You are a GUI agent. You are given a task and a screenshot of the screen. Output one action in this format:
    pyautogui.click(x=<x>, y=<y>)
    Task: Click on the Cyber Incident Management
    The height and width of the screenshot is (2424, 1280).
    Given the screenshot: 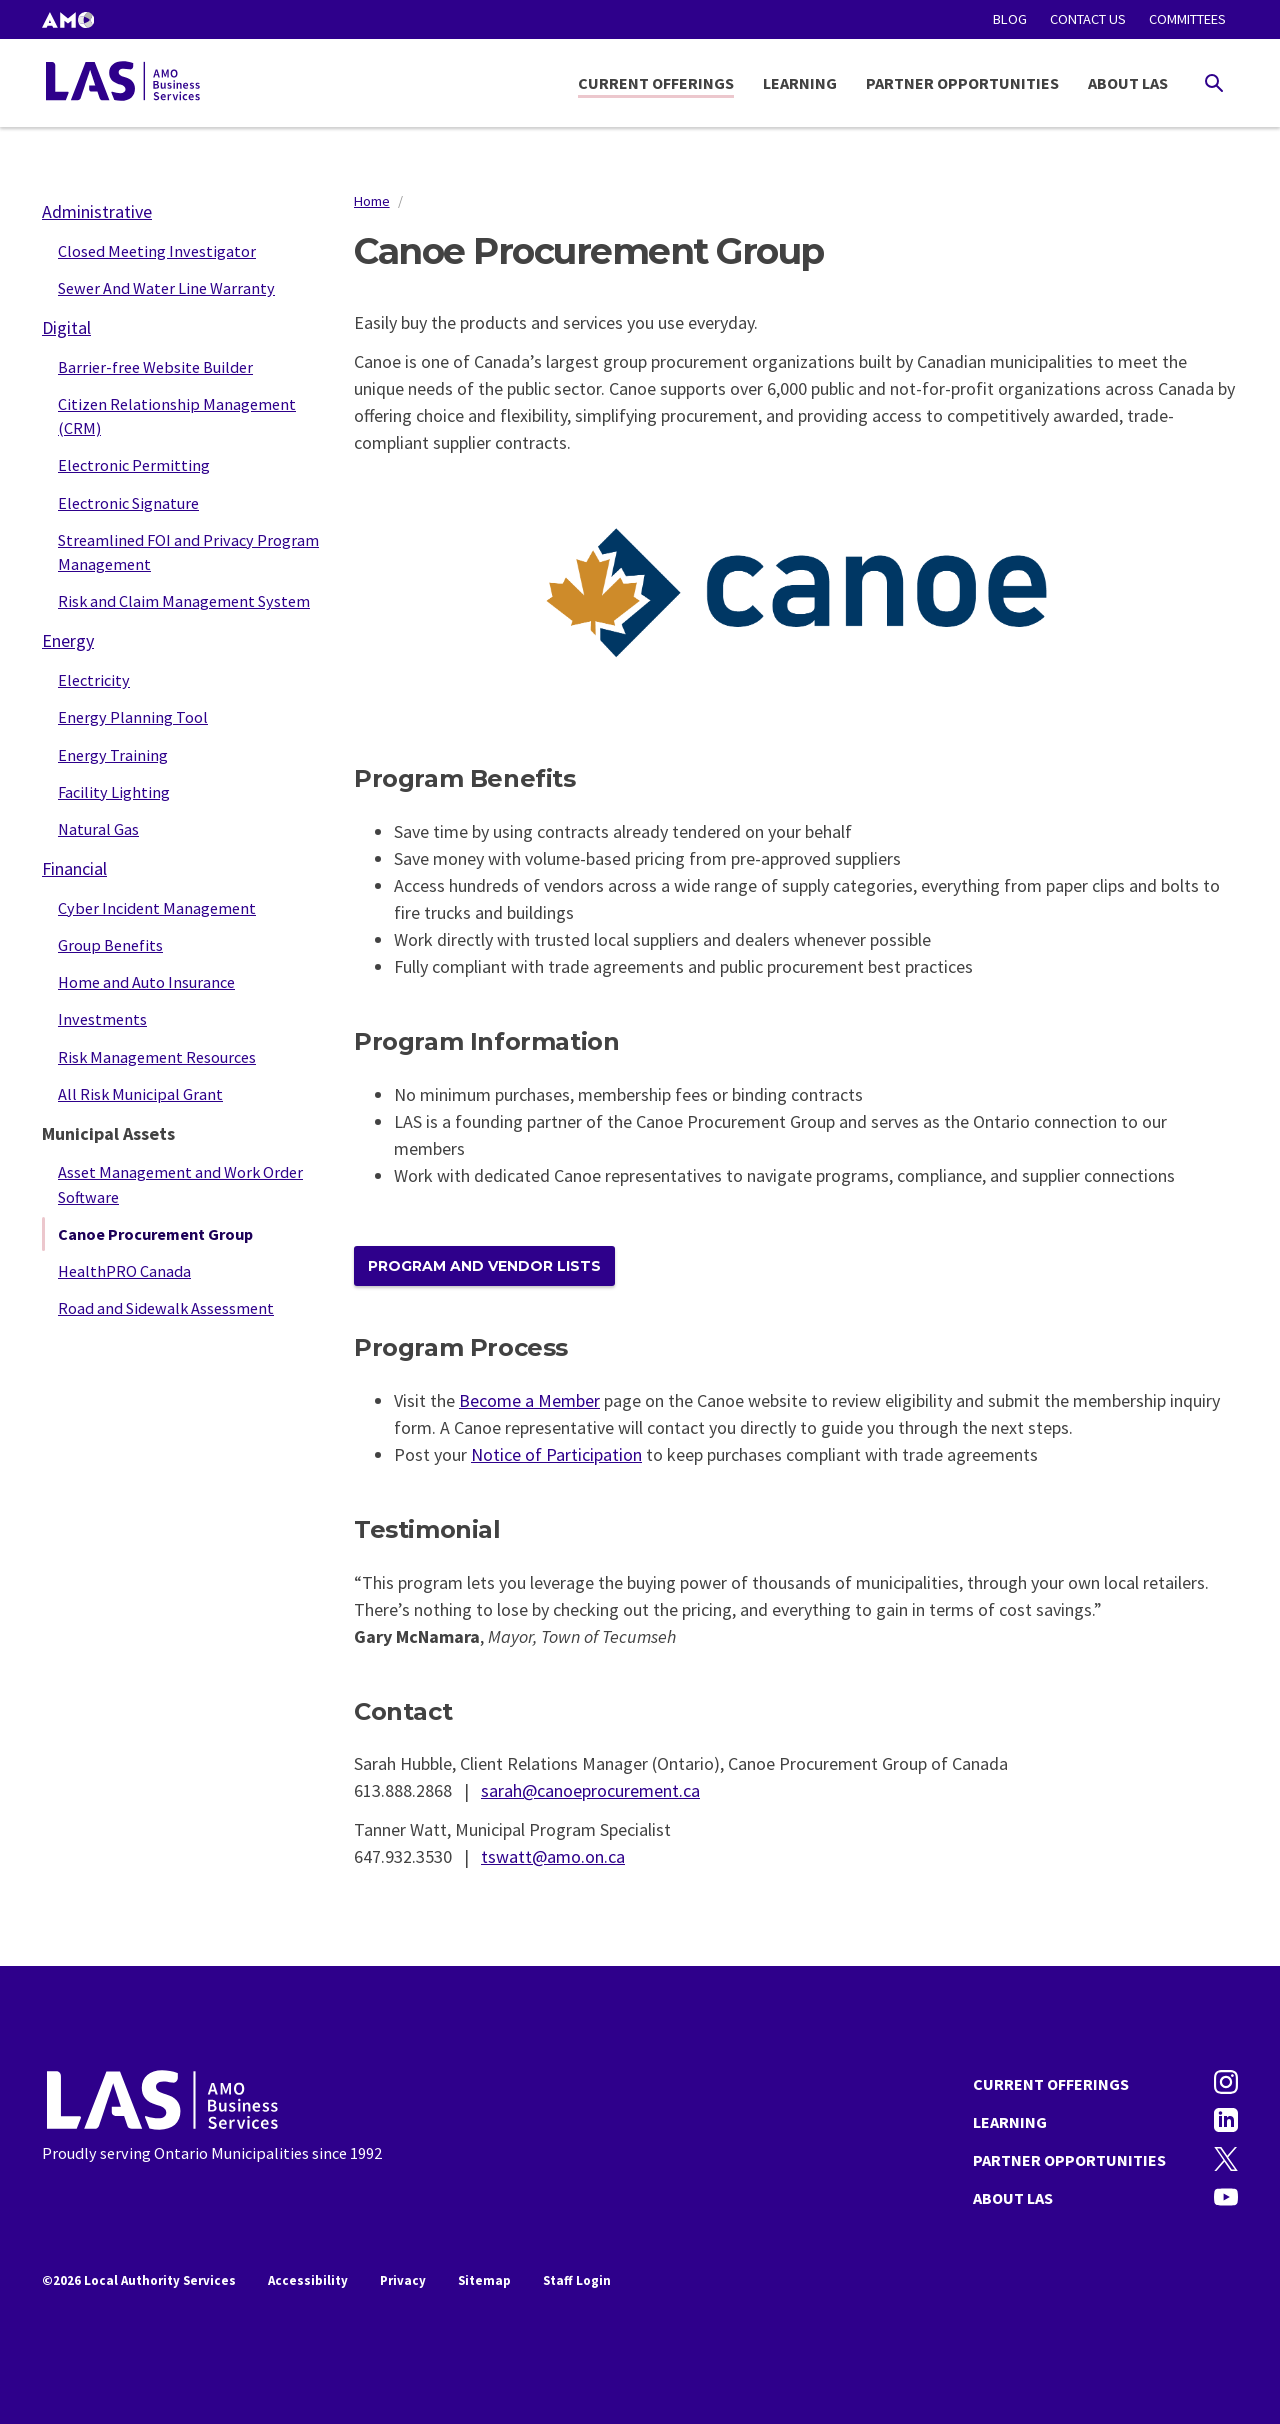 What is the action you would take?
    pyautogui.click(x=157, y=908)
    